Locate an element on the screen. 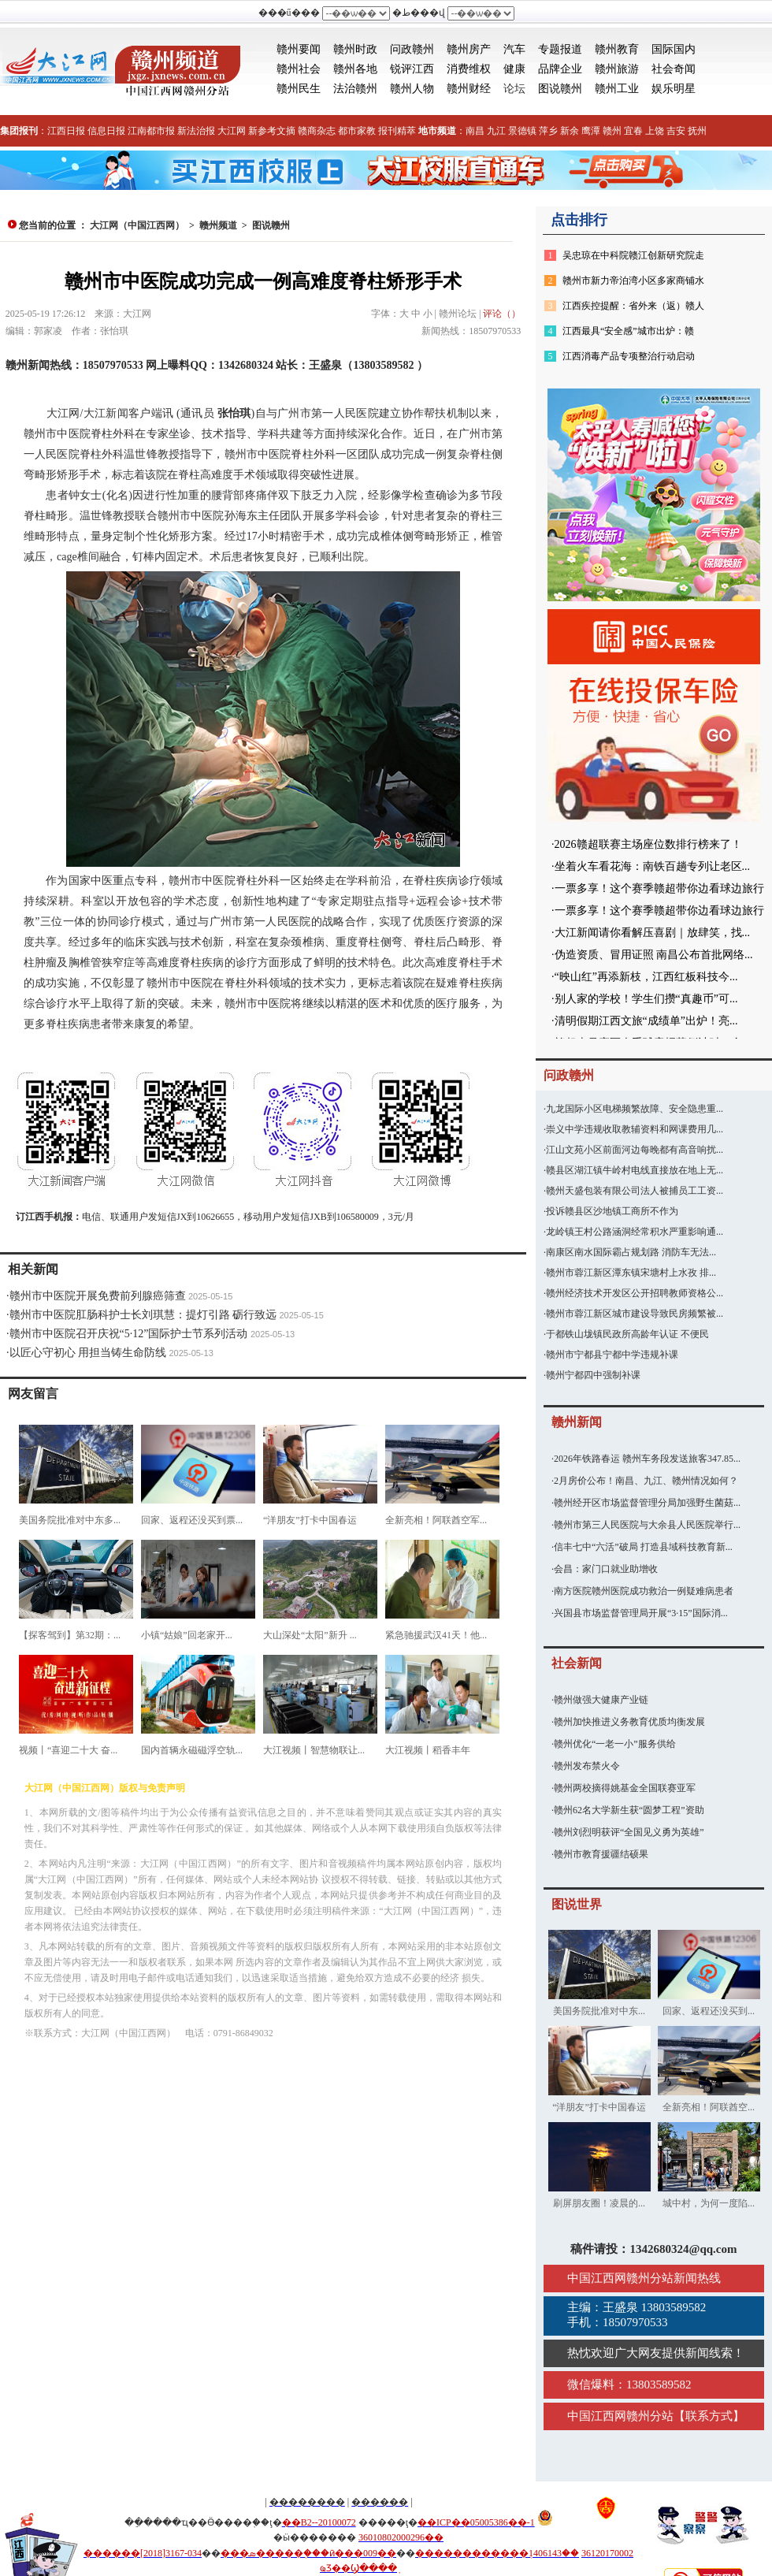 The width and height of the screenshot is (772, 2576). 汽车 is located at coordinates (514, 49).